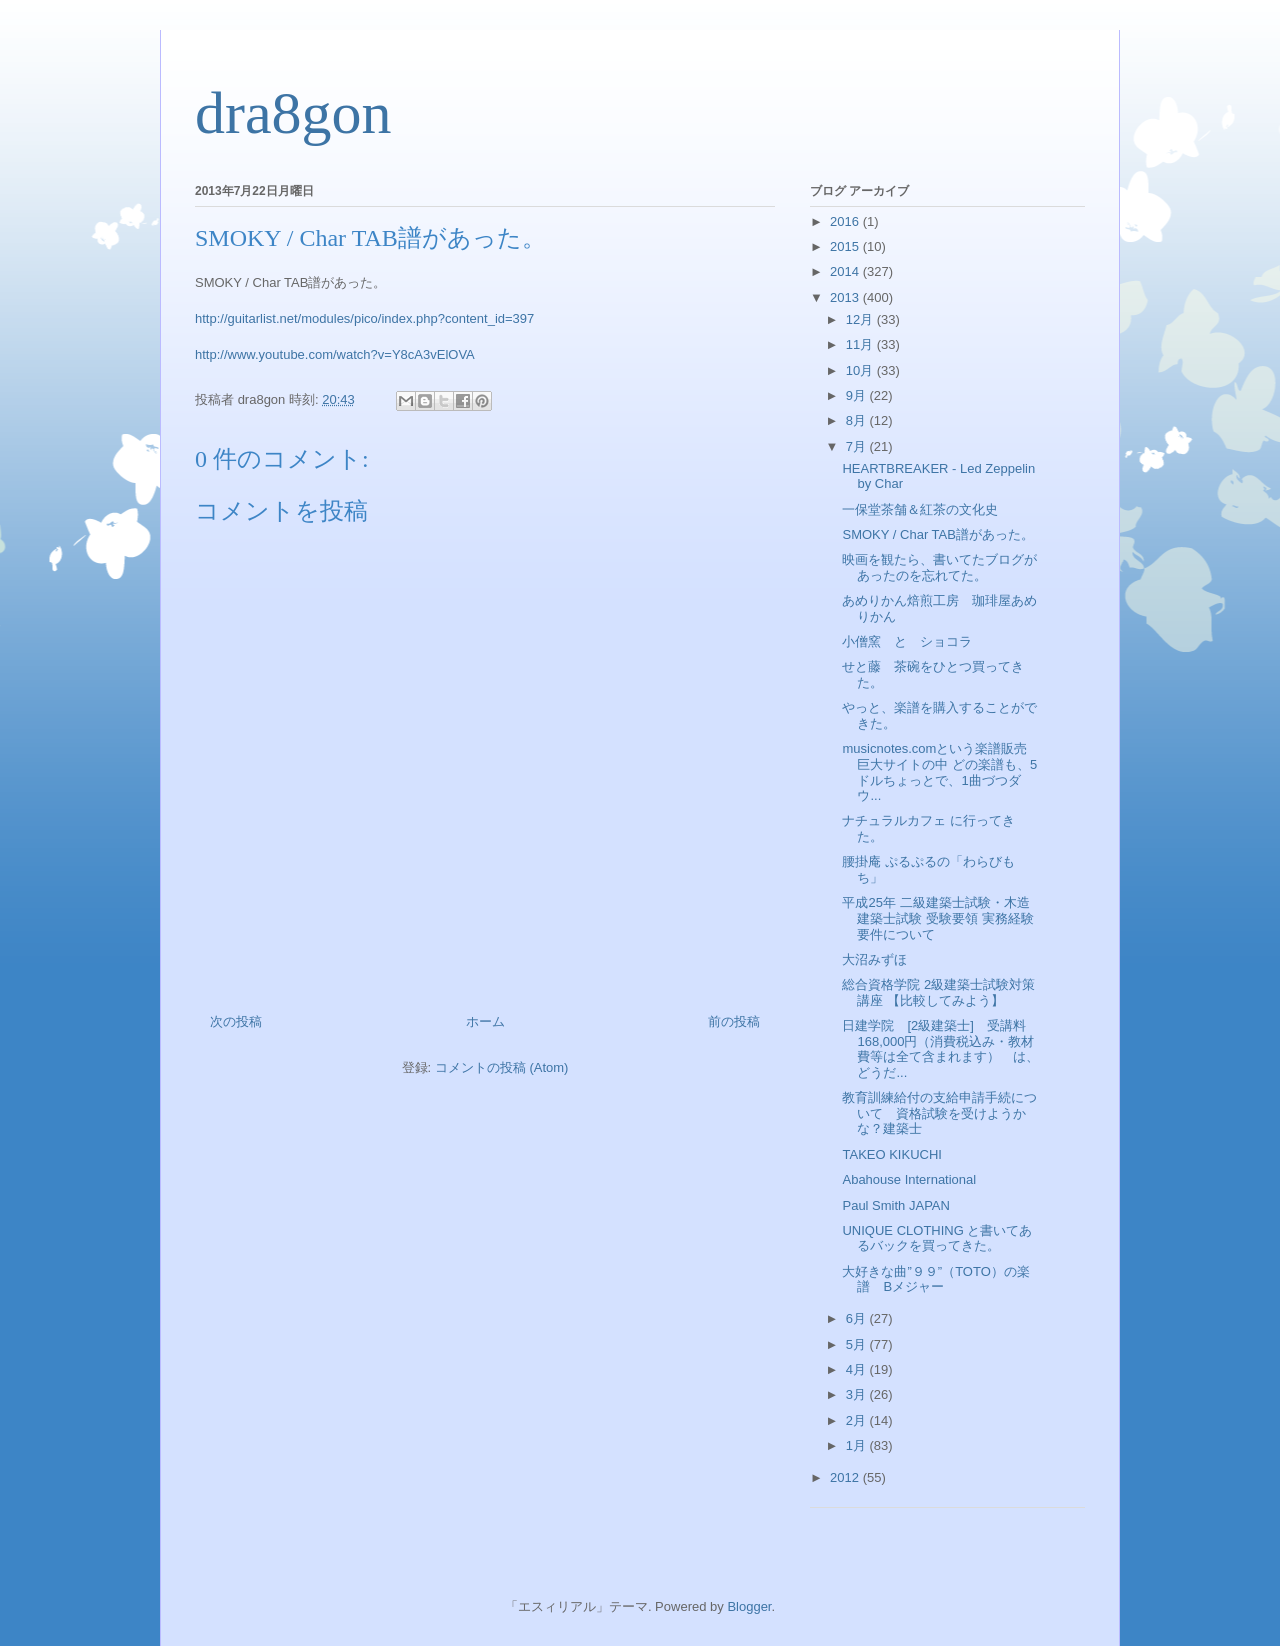 The width and height of the screenshot is (1280, 1646). What do you see at coordinates (861, 370) in the screenshot?
I see `10月` at bounding box center [861, 370].